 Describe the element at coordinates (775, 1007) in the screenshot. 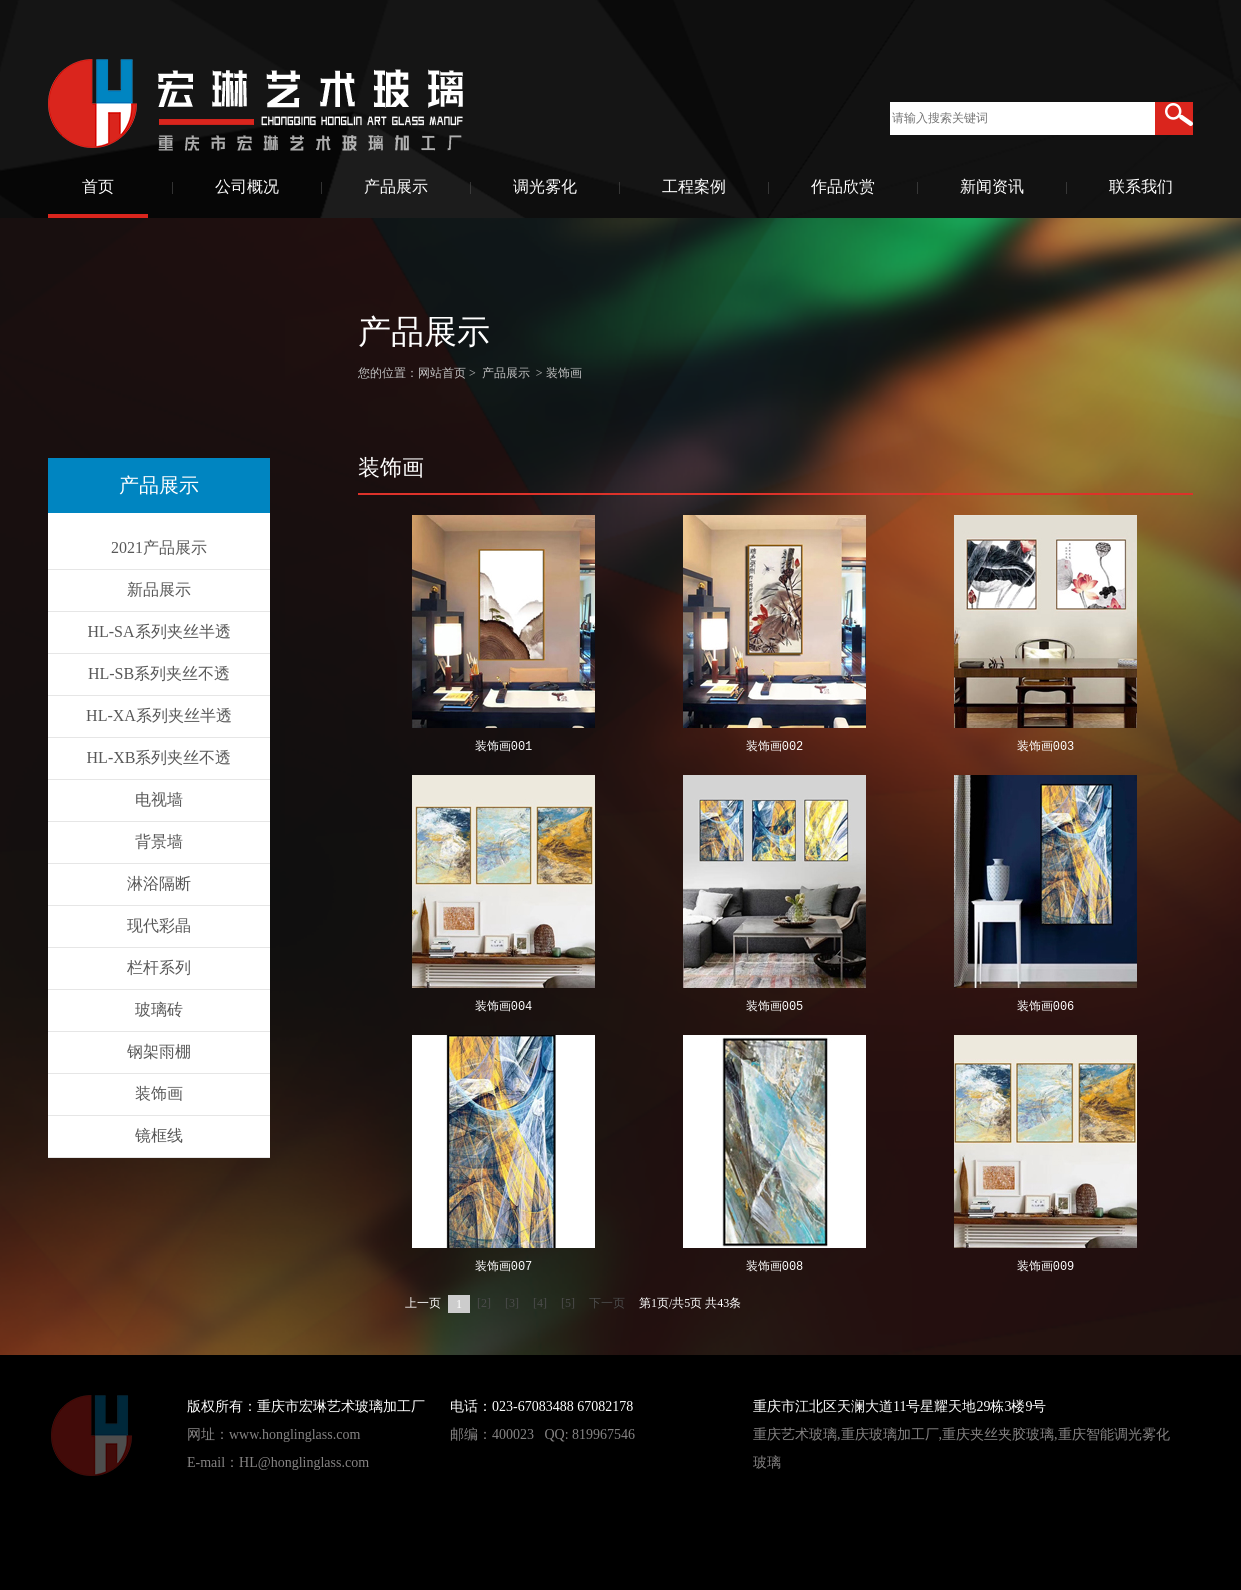

I see `装饰画005` at that location.